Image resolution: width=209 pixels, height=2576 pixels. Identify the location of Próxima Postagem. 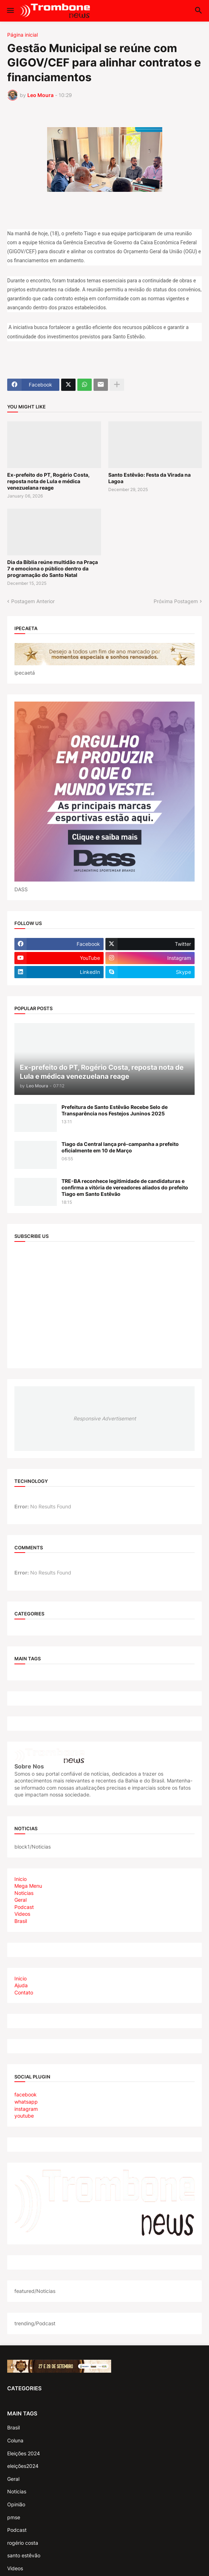
(176, 601).